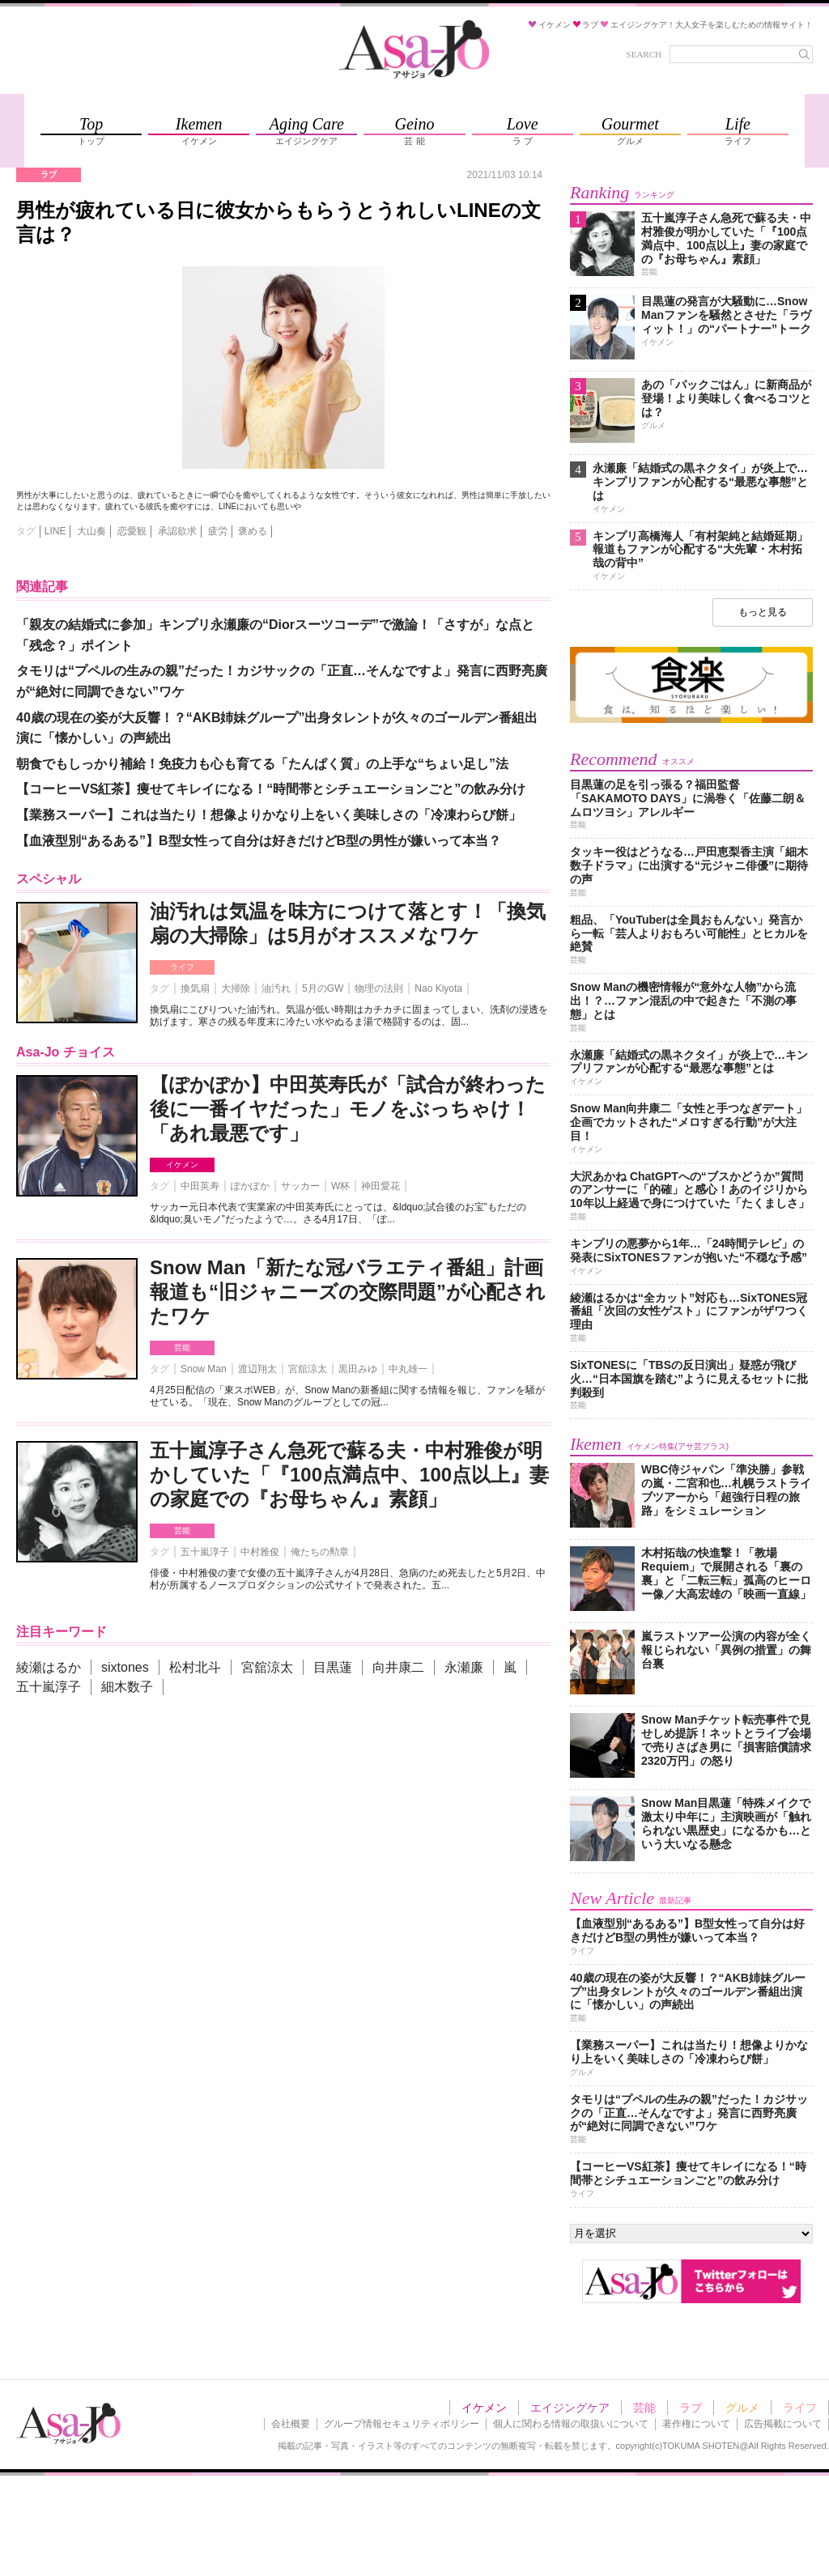 The width and height of the screenshot is (829, 2576). Describe the element at coordinates (401, 2423) in the screenshot. I see `グループ情報セキュリティポリシー` at that location.